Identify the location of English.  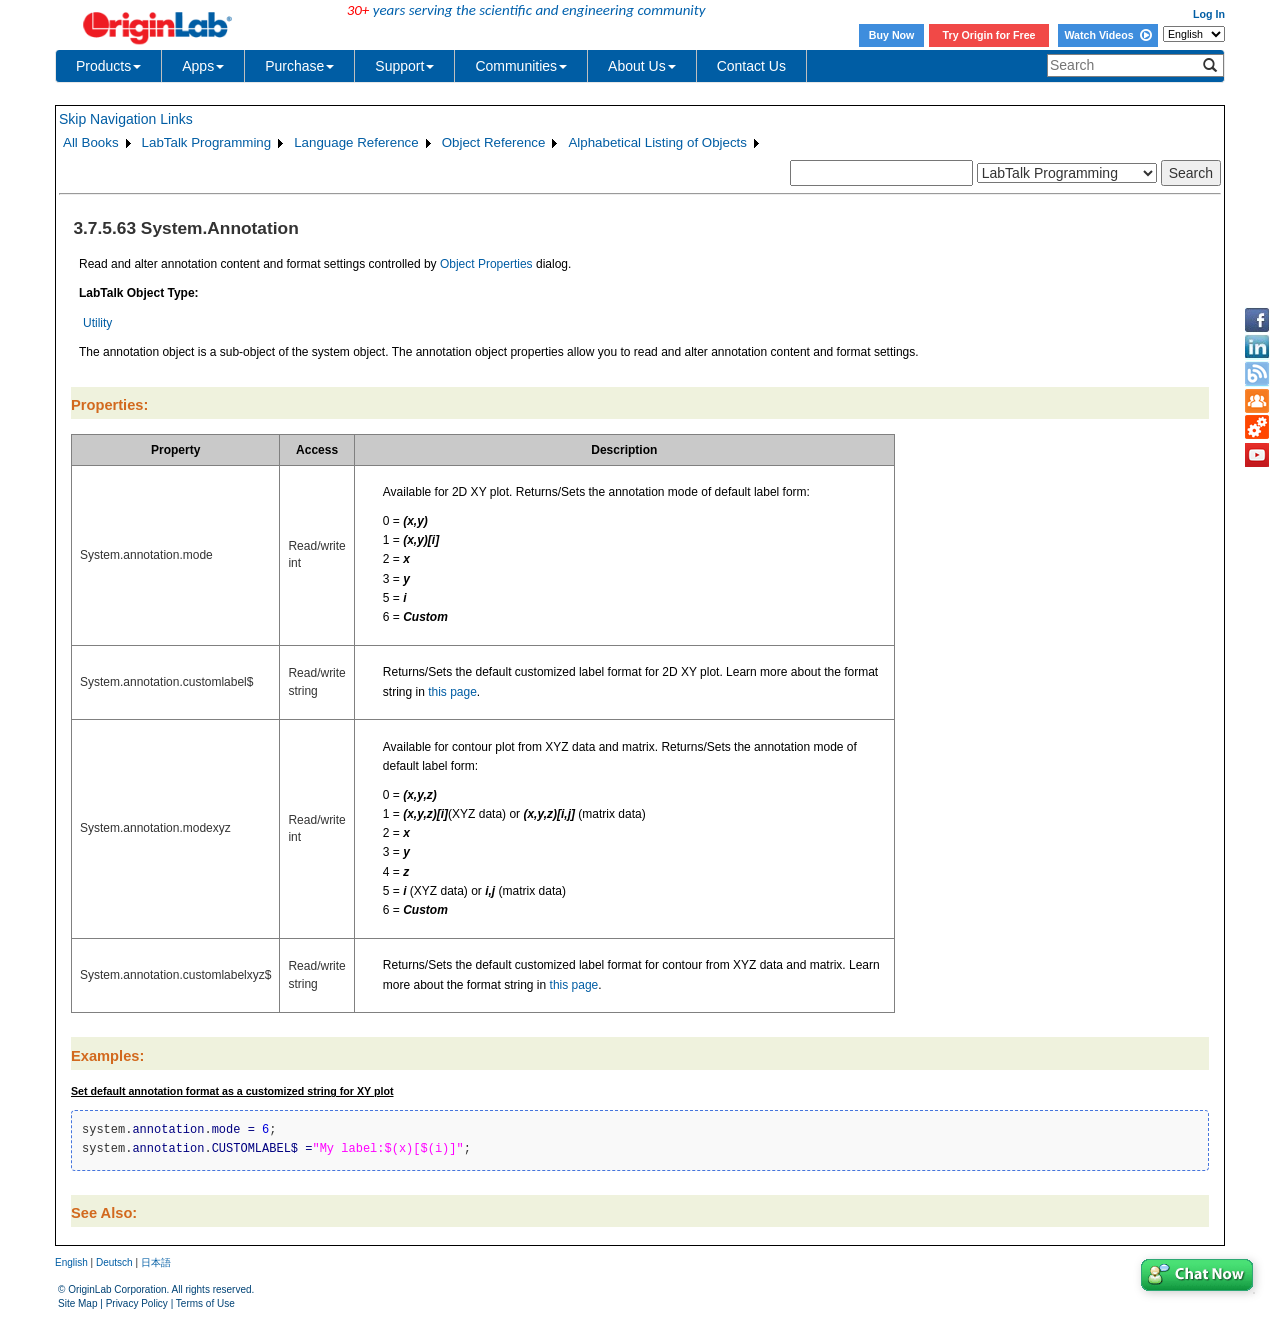
(71, 1262).